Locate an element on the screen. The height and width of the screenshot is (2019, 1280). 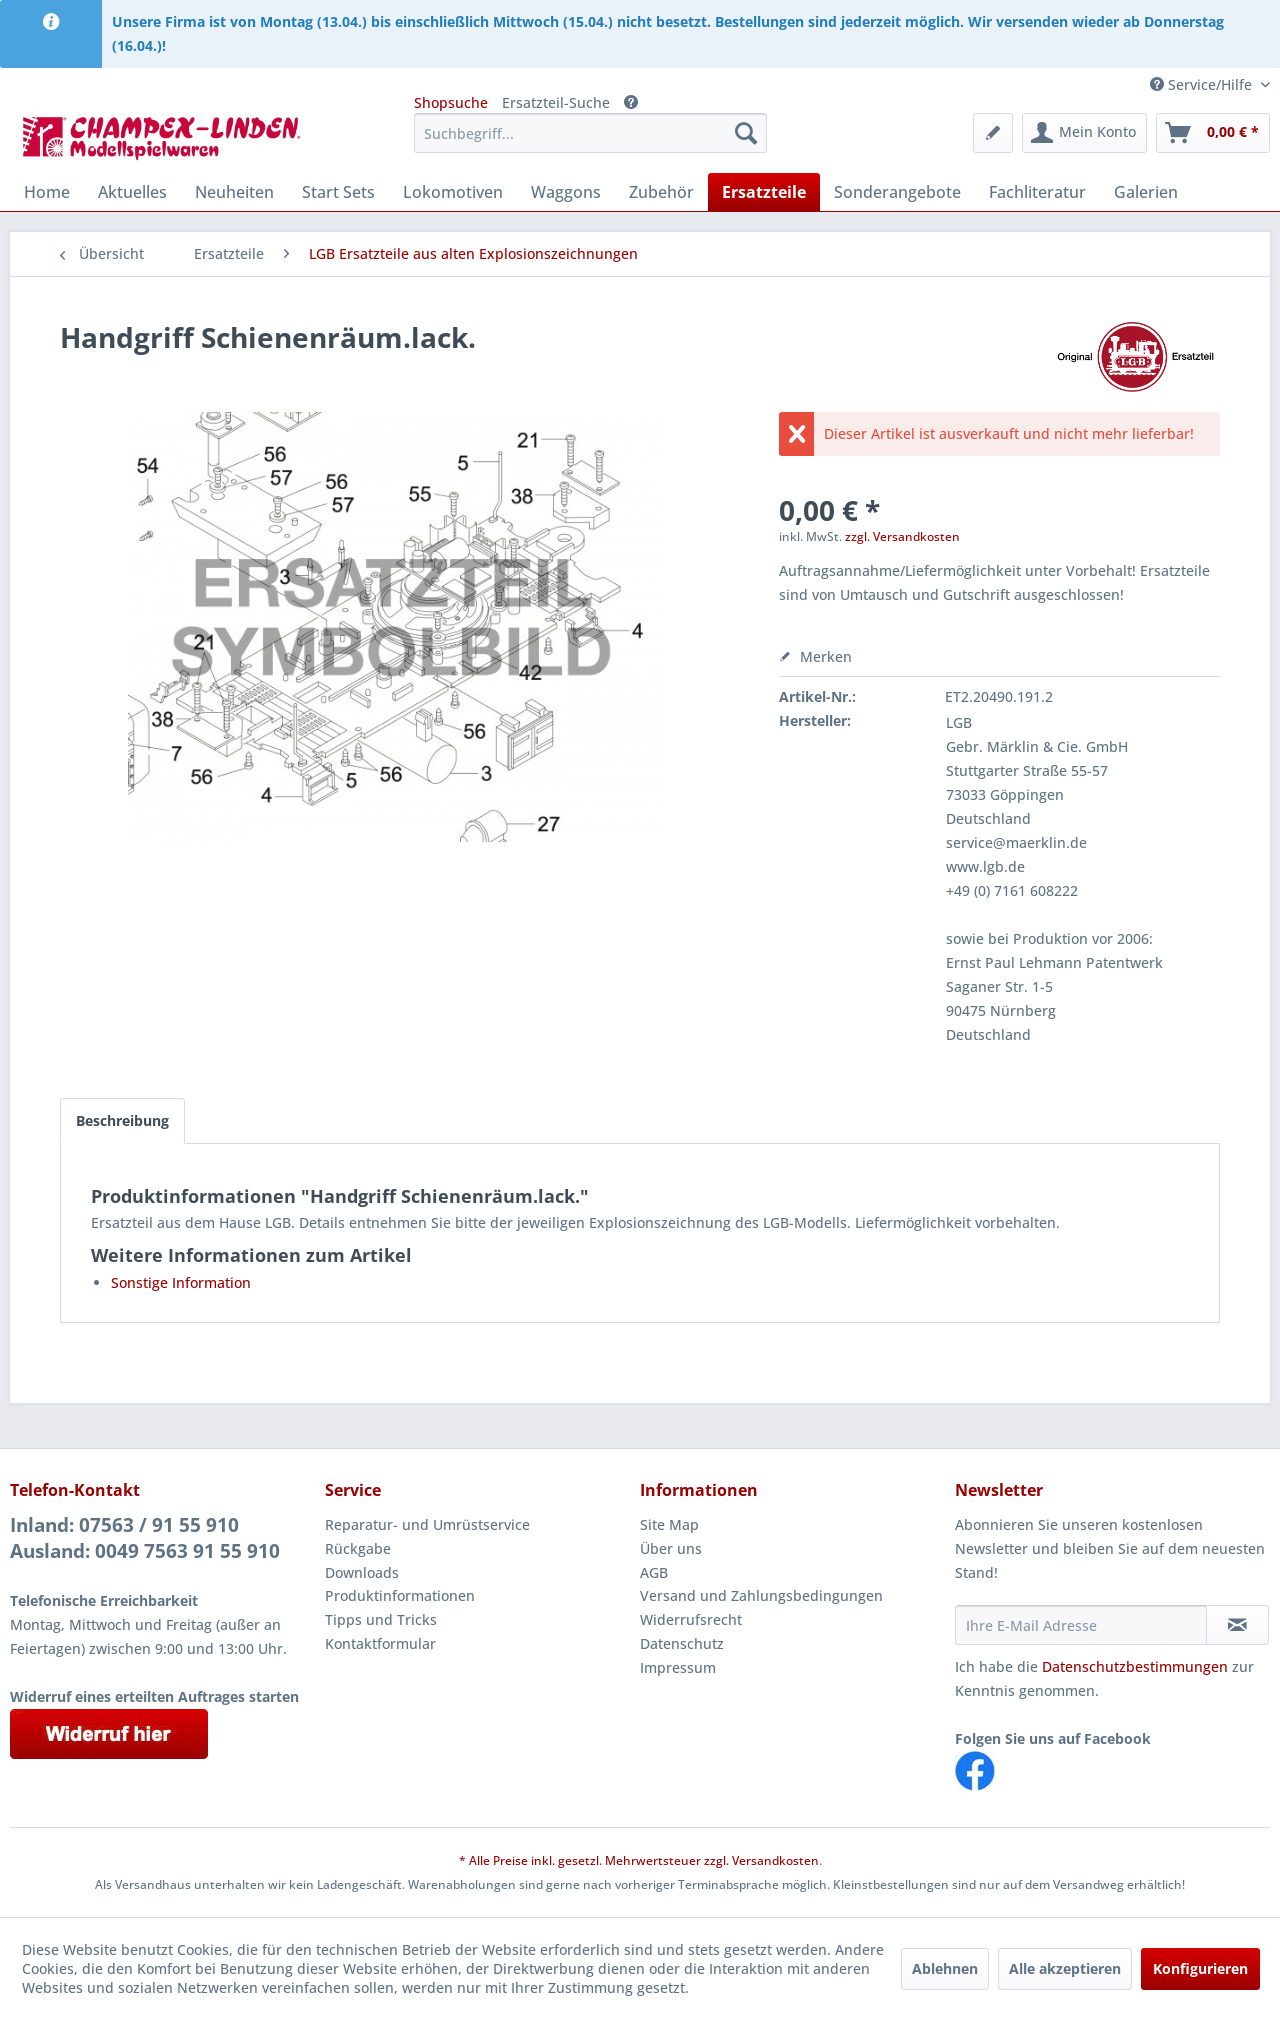
[Ihre E-Mail Adresse] is located at coordinates (1081, 1625).